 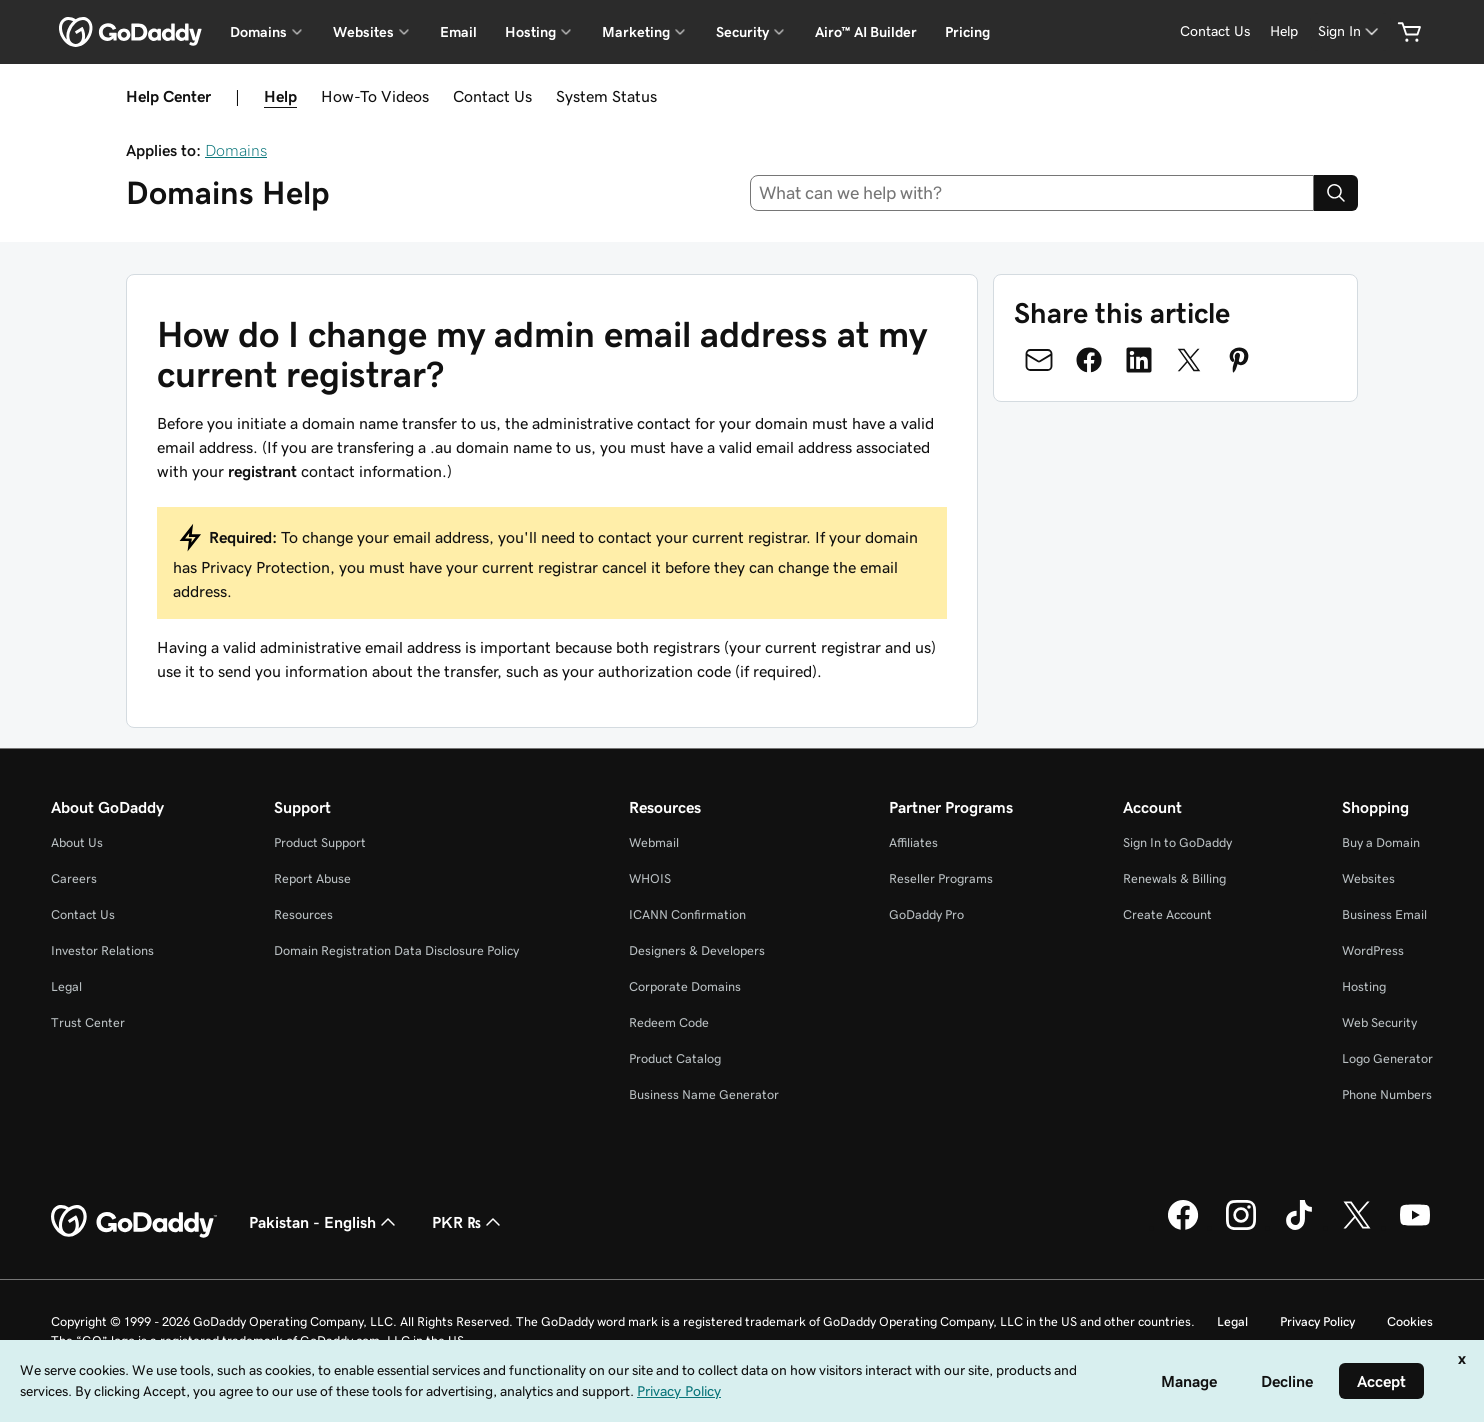 What do you see at coordinates (1039, 360) in the screenshot?
I see `[Share on Email]` at bounding box center [1039, 360].